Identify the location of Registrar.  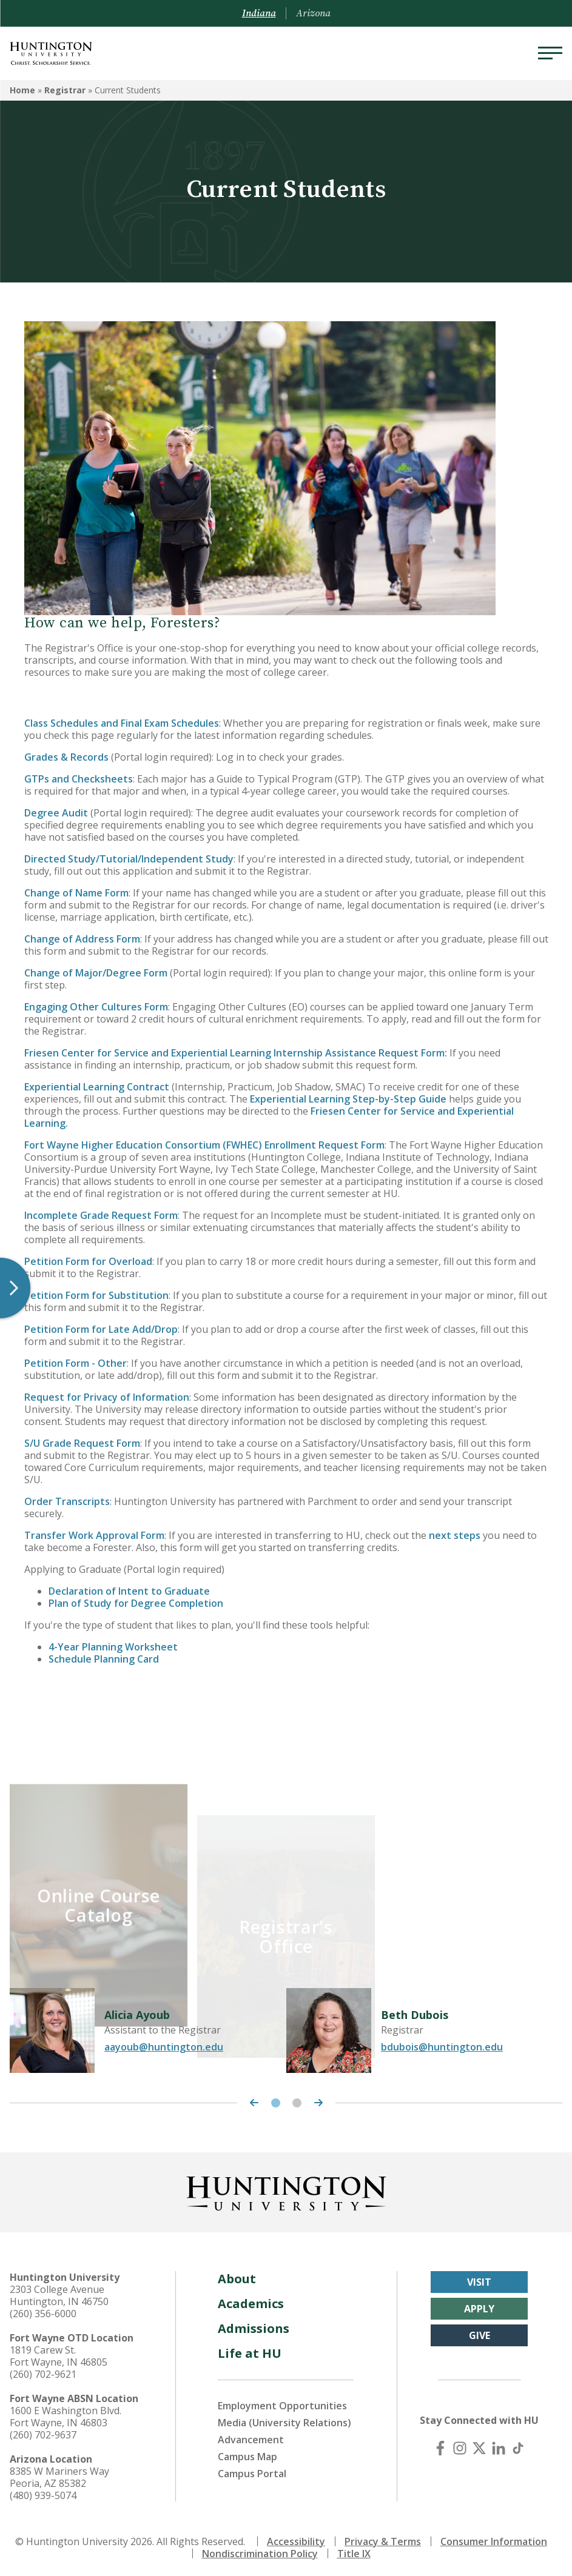
(65, 90).